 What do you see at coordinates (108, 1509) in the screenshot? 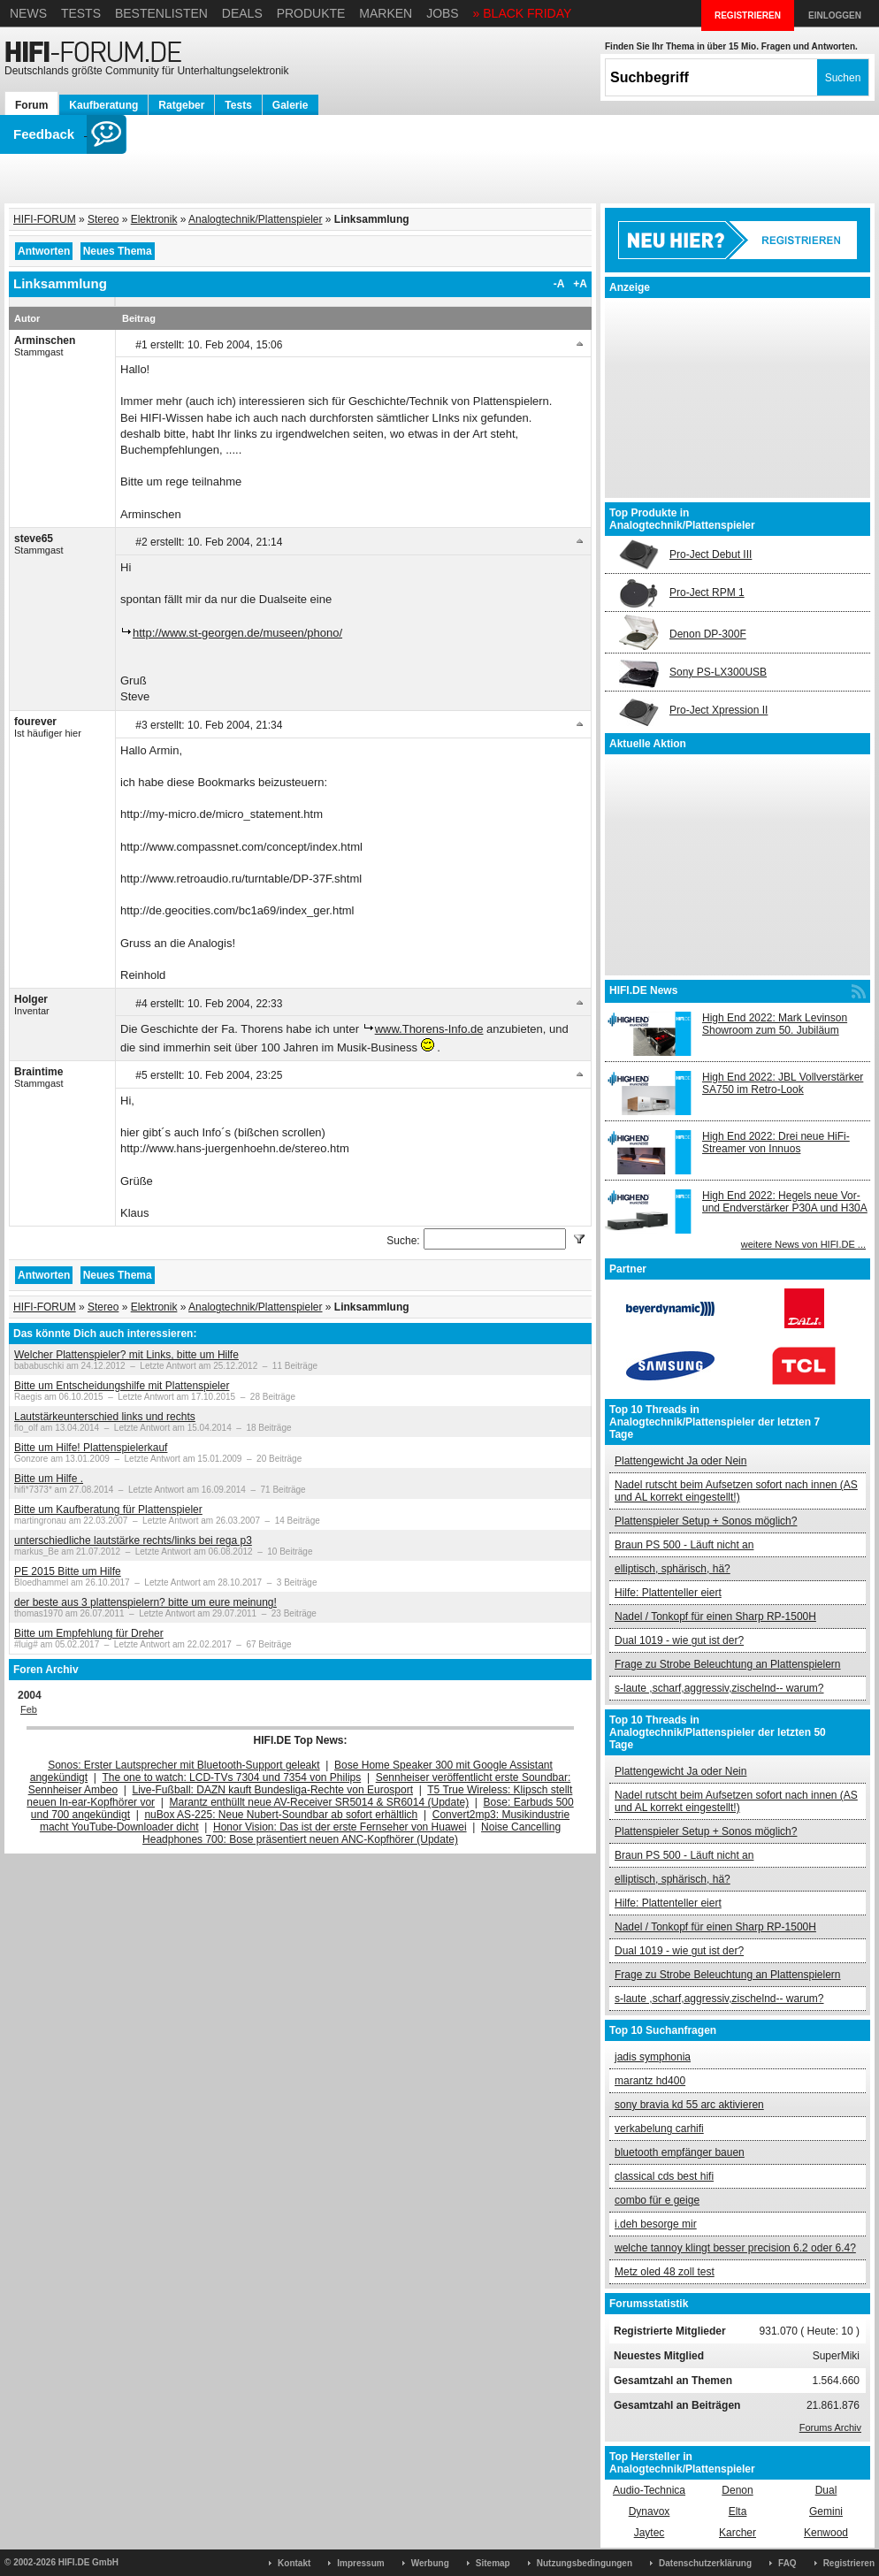
I see `Bitte um Kaufberatung für Plattenspieler` at bounding box center [108, 1509].